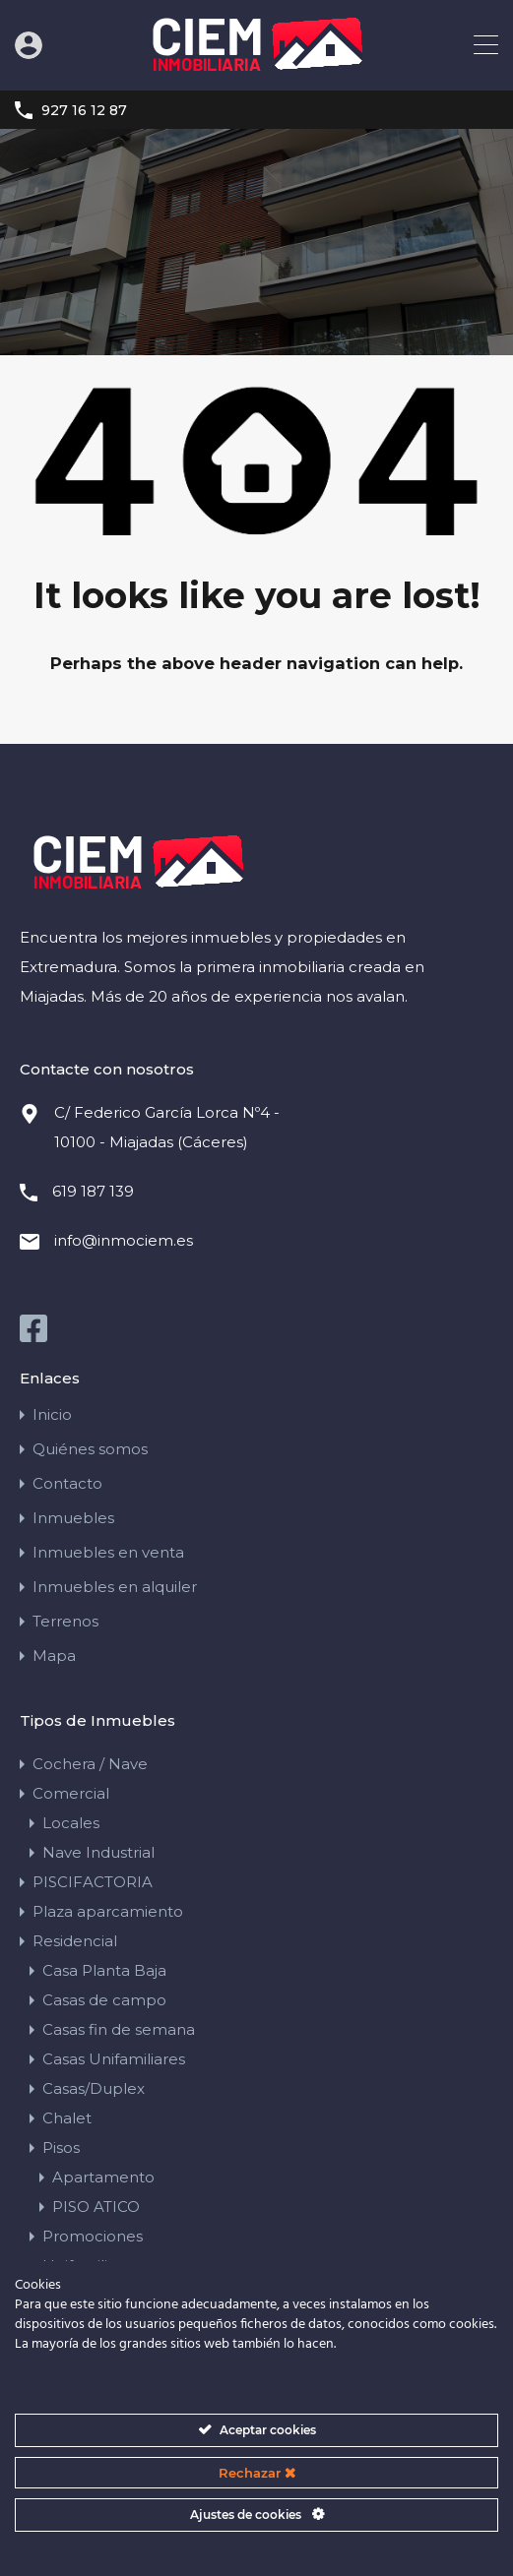 Image resolution: width=513 pixels, height=2576 pixels. What do you see at coordinates (61, 2146) in the screenshot?
I see `Pisos` at bounding box center [61, 2146].